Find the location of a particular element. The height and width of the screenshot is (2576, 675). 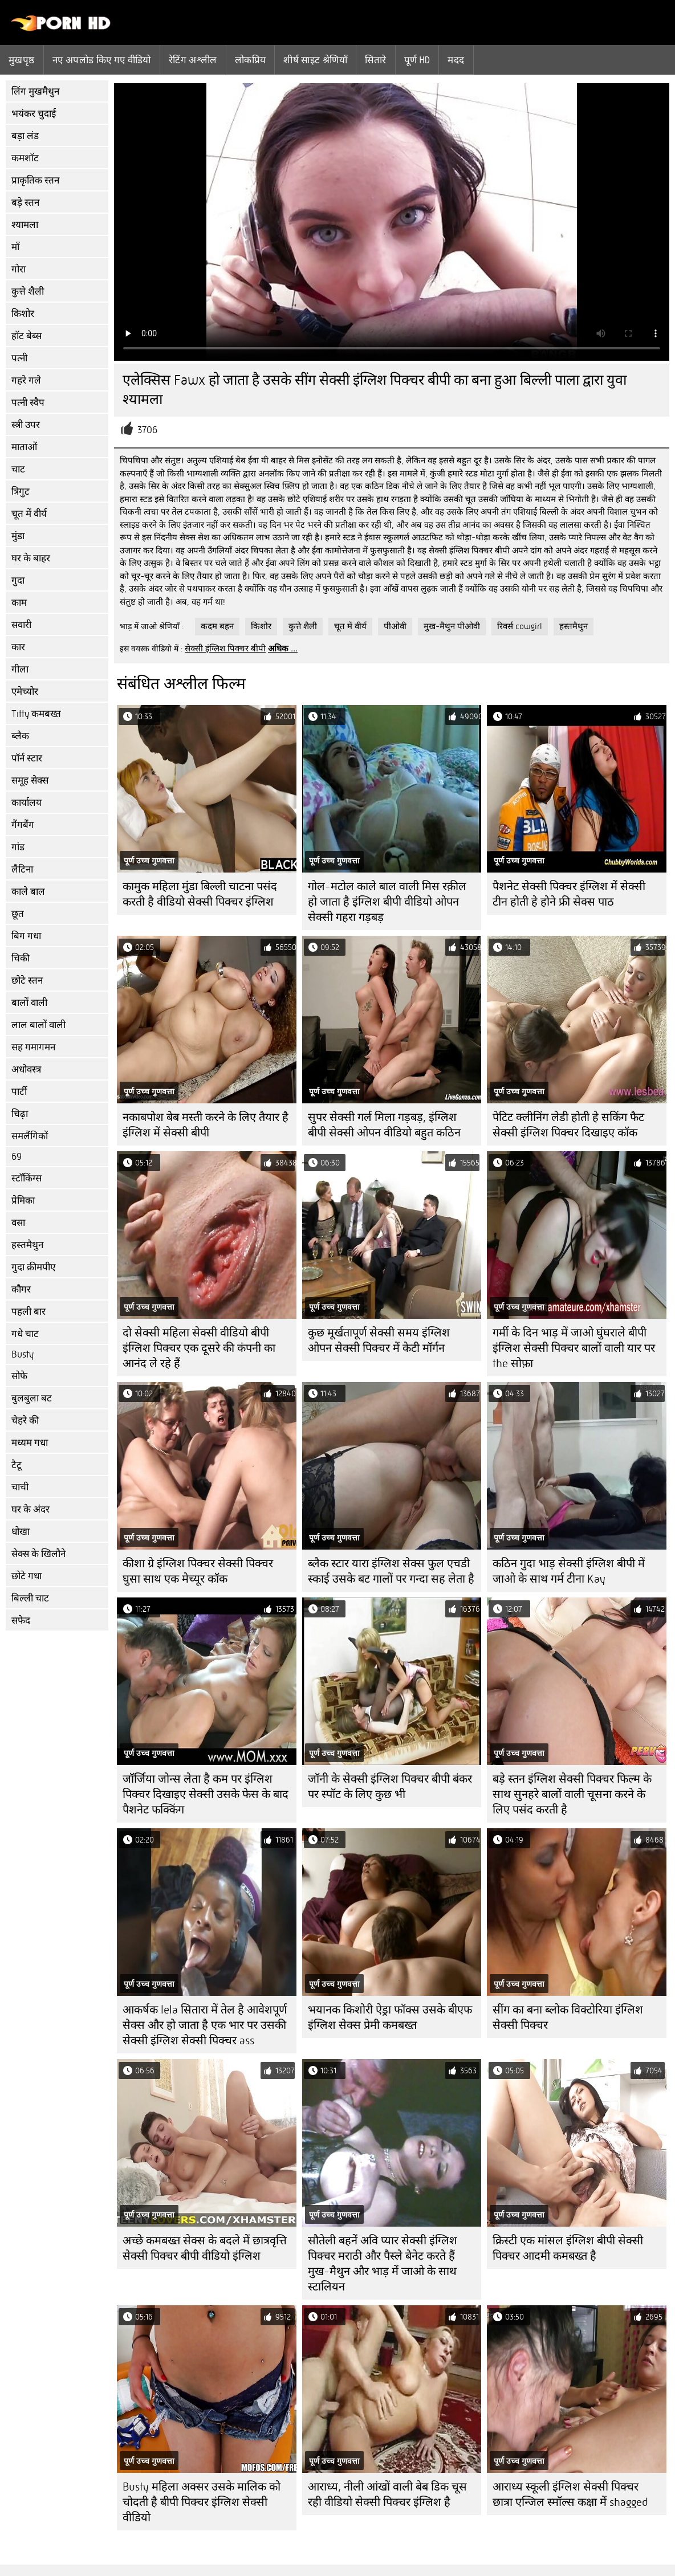

गर्मी के दिन भाड़ में जाओ घुंघराले बीपी इंग्लिश सेक्सी पिक्चर बालों वाली यार पर the सोफ़ा is located at coordinates (574, 1348).